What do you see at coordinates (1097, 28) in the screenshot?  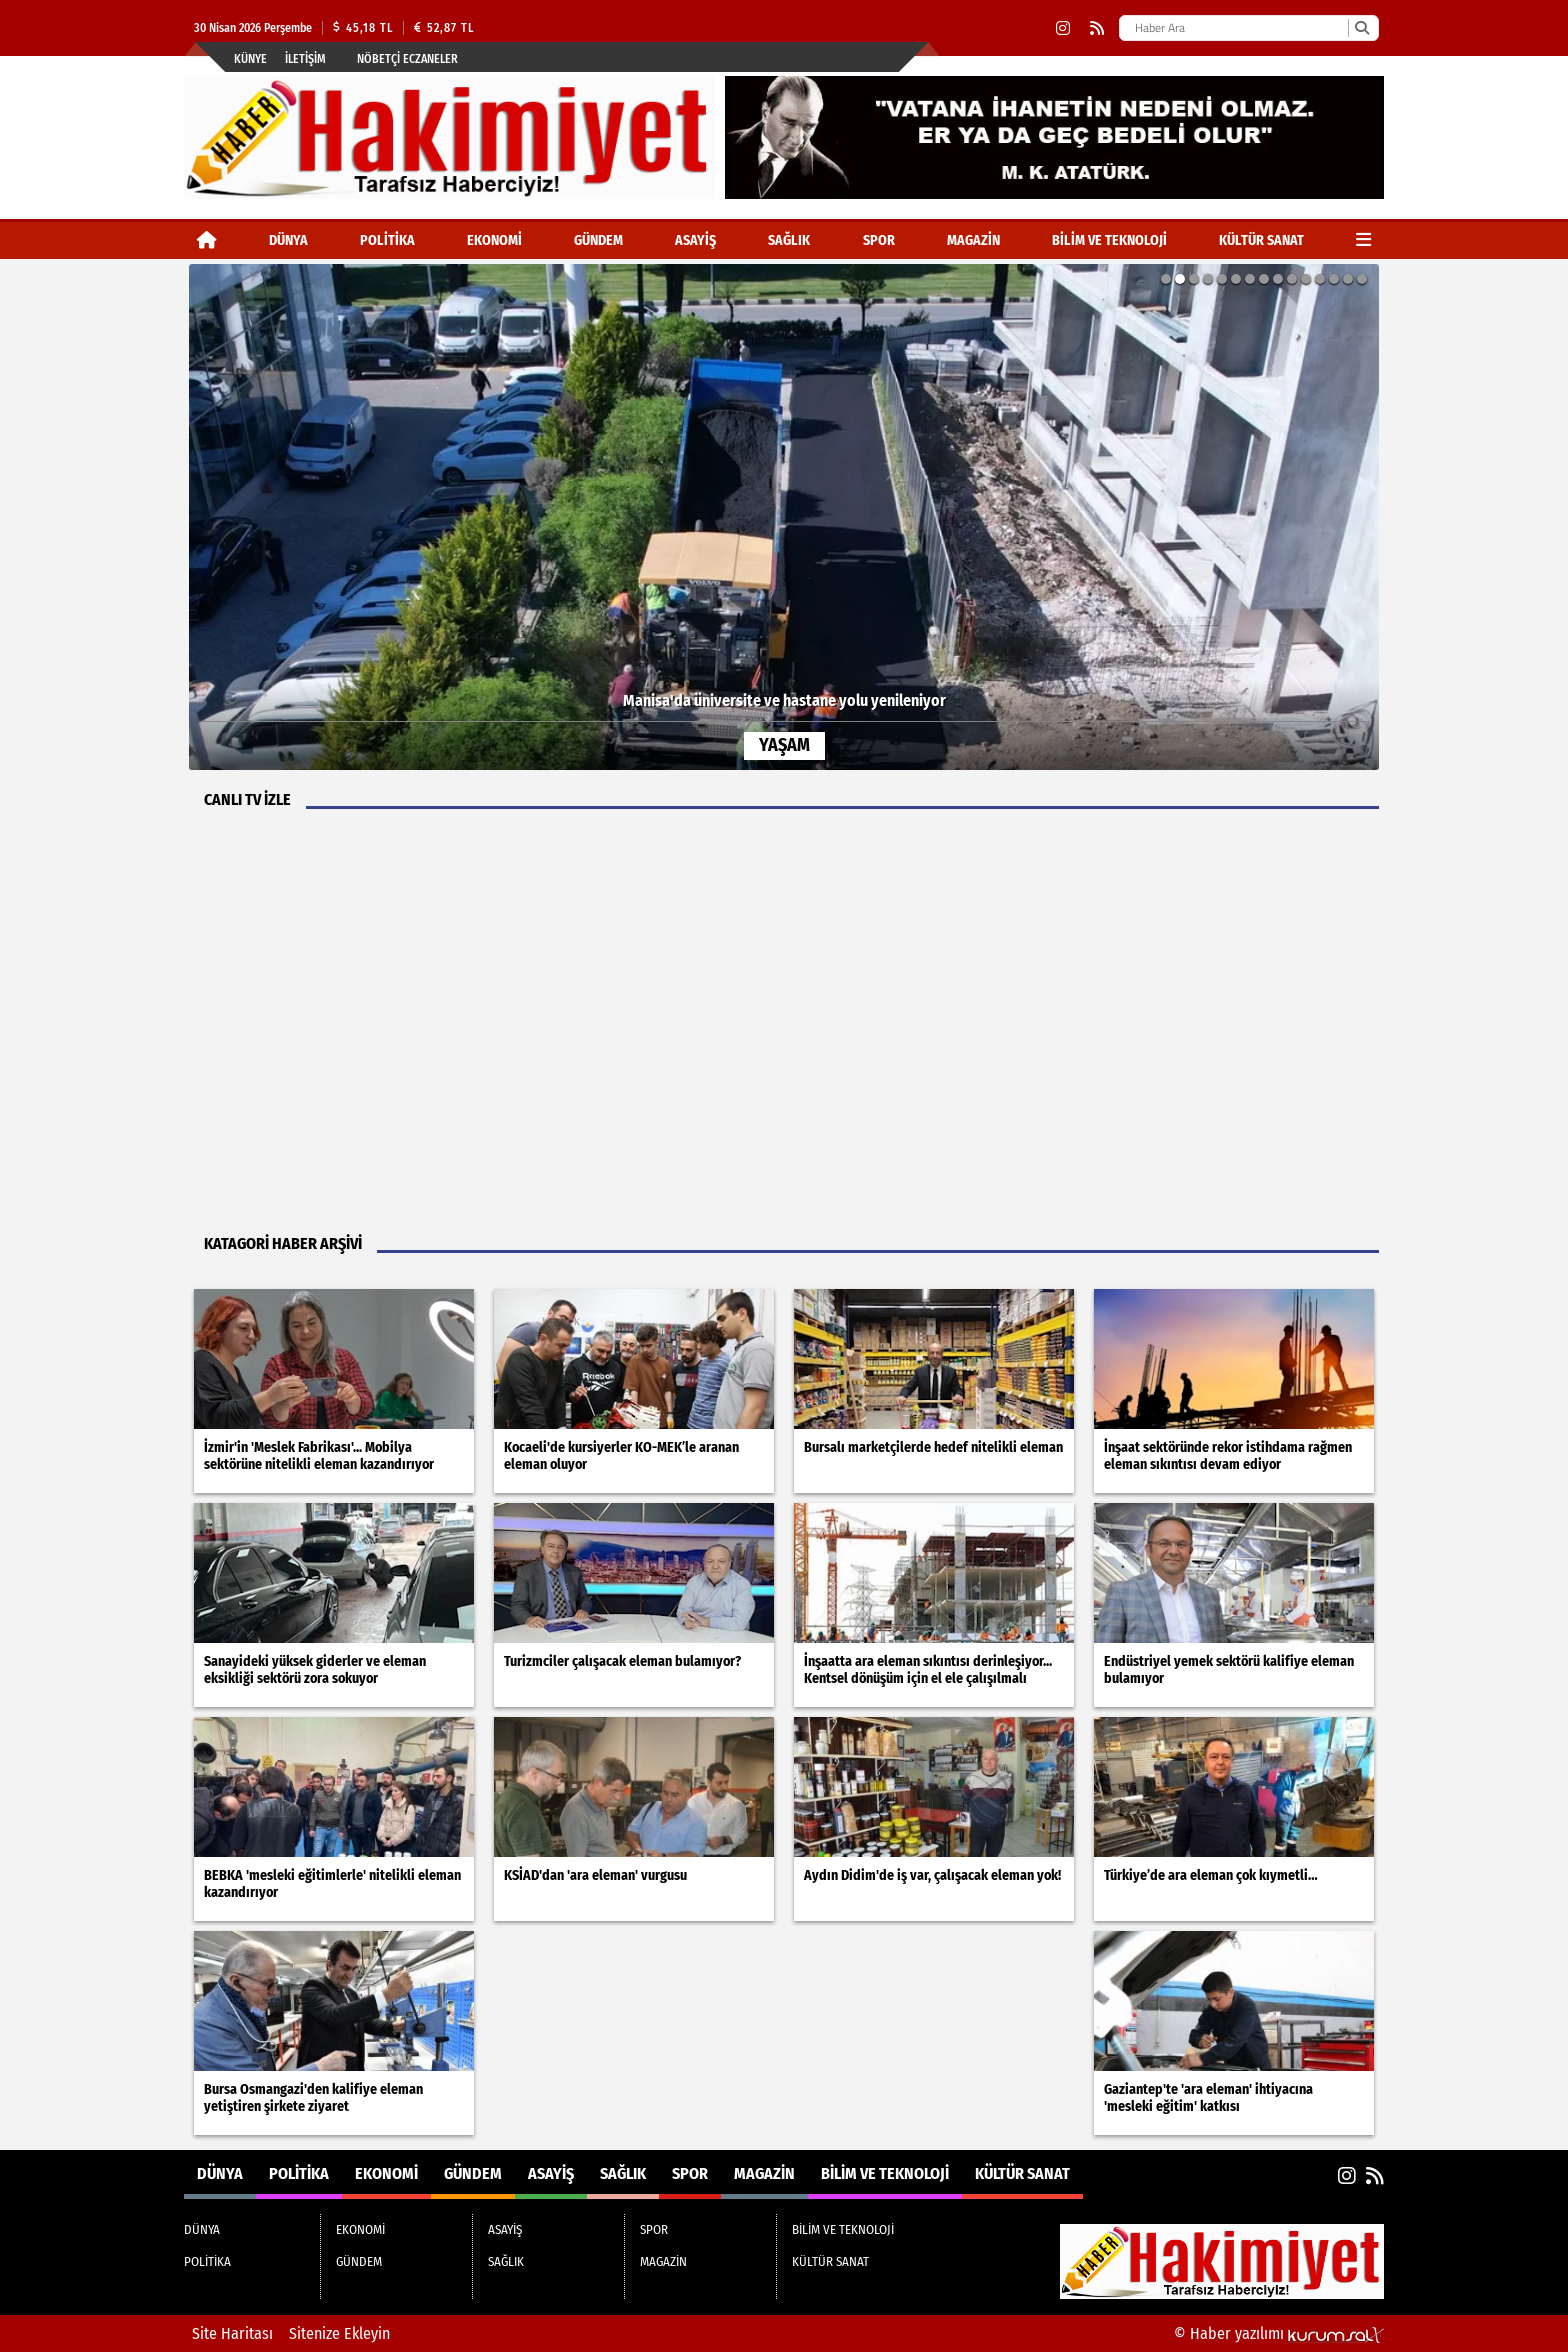 I see `[RSS]` at bounding box center [1097, 28].